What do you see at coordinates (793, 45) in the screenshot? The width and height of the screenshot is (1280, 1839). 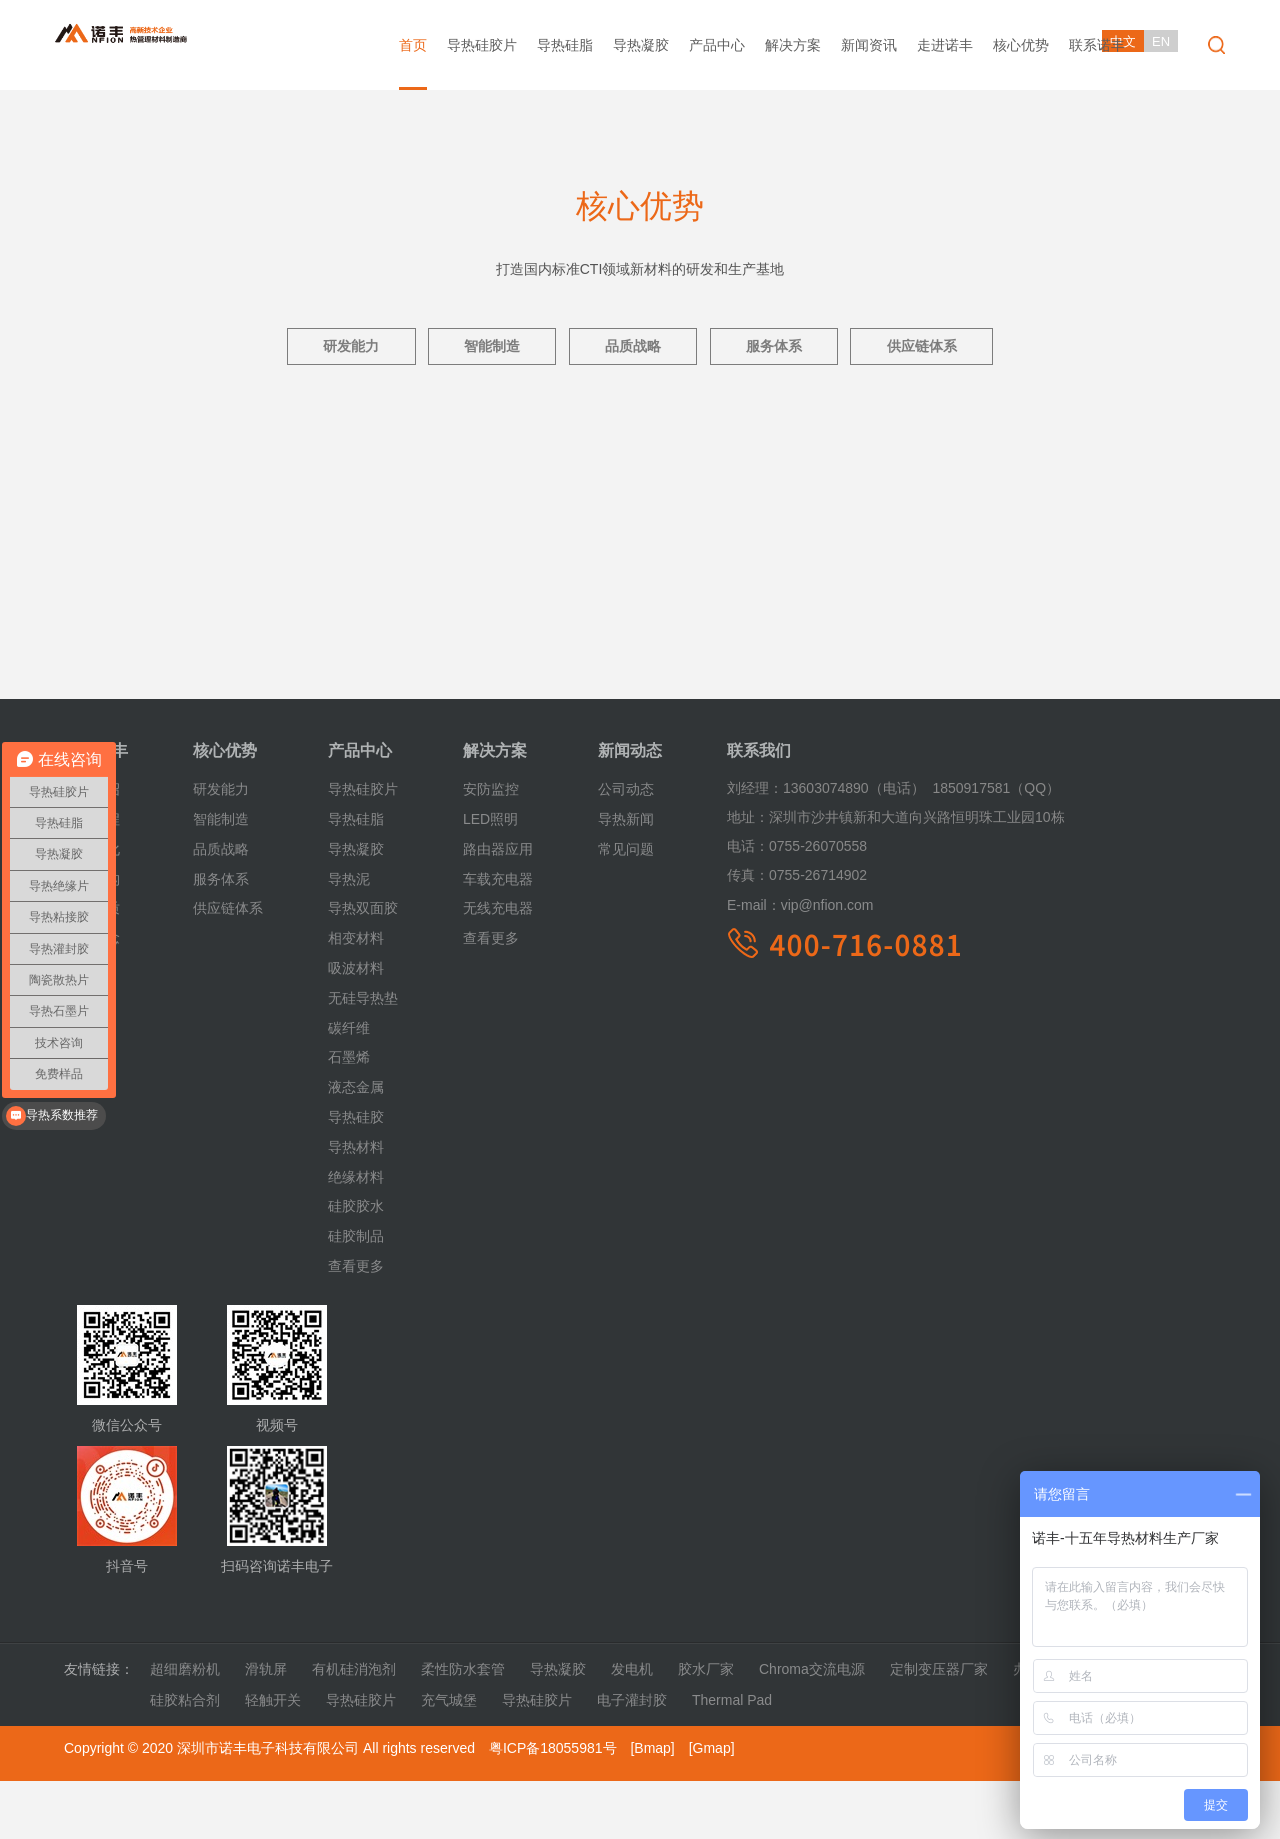 I see `解决方案` at bounding box center [793, 45].